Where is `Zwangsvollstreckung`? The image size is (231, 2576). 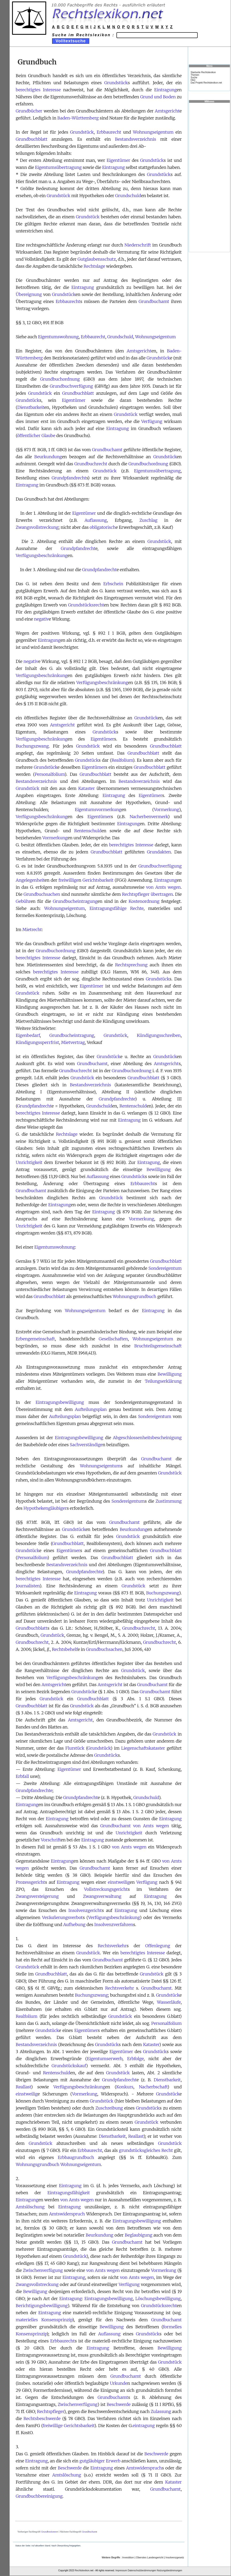 Zwangsvollstreckung is located at coordinates (37, 527).